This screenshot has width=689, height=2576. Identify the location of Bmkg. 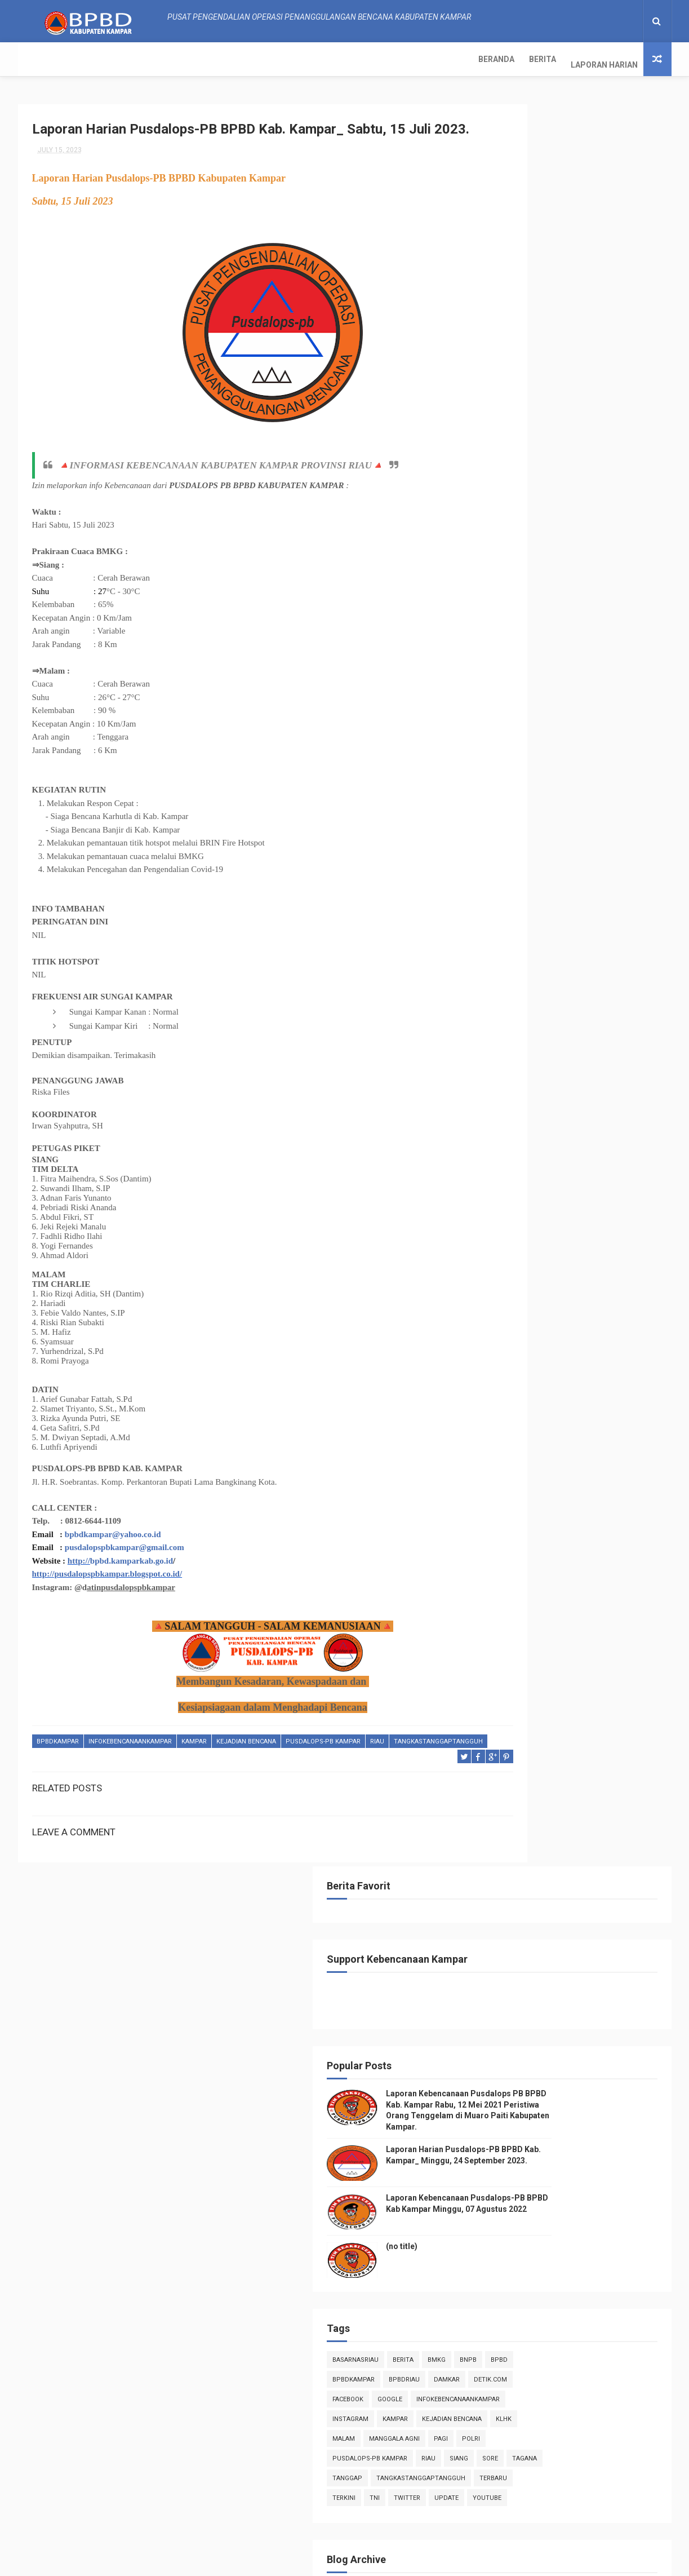
(593, 611).